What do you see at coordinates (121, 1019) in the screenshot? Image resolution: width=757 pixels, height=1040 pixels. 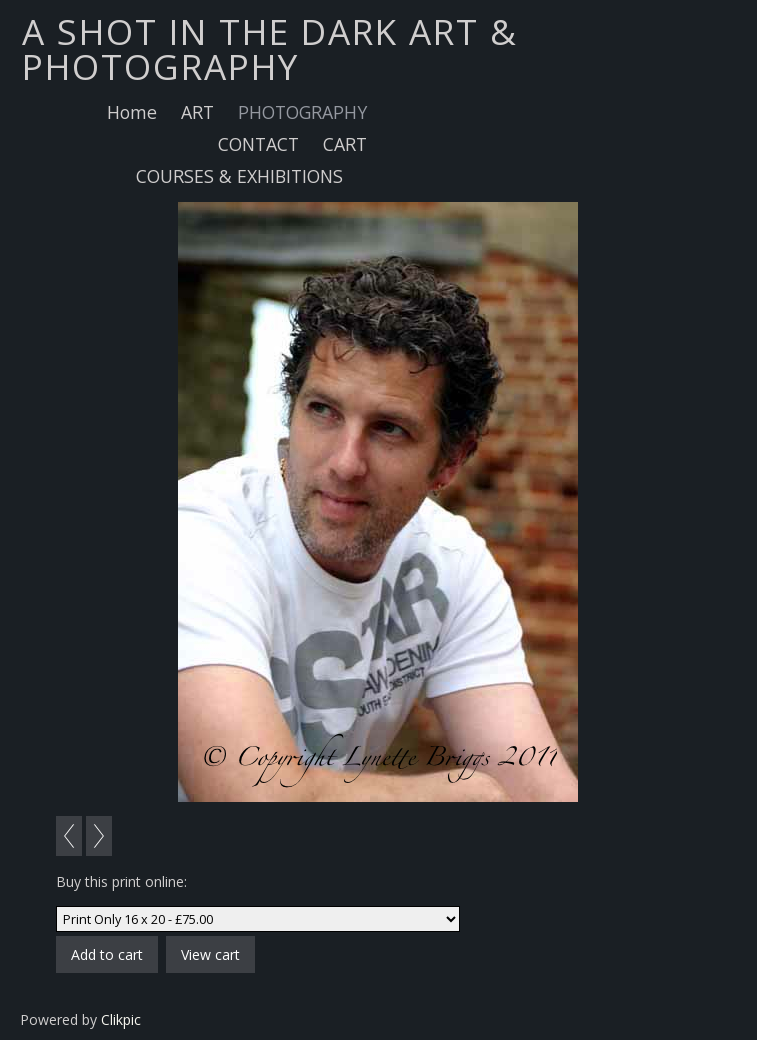 I see `Clikpic` at bounding box center [121, 1019].